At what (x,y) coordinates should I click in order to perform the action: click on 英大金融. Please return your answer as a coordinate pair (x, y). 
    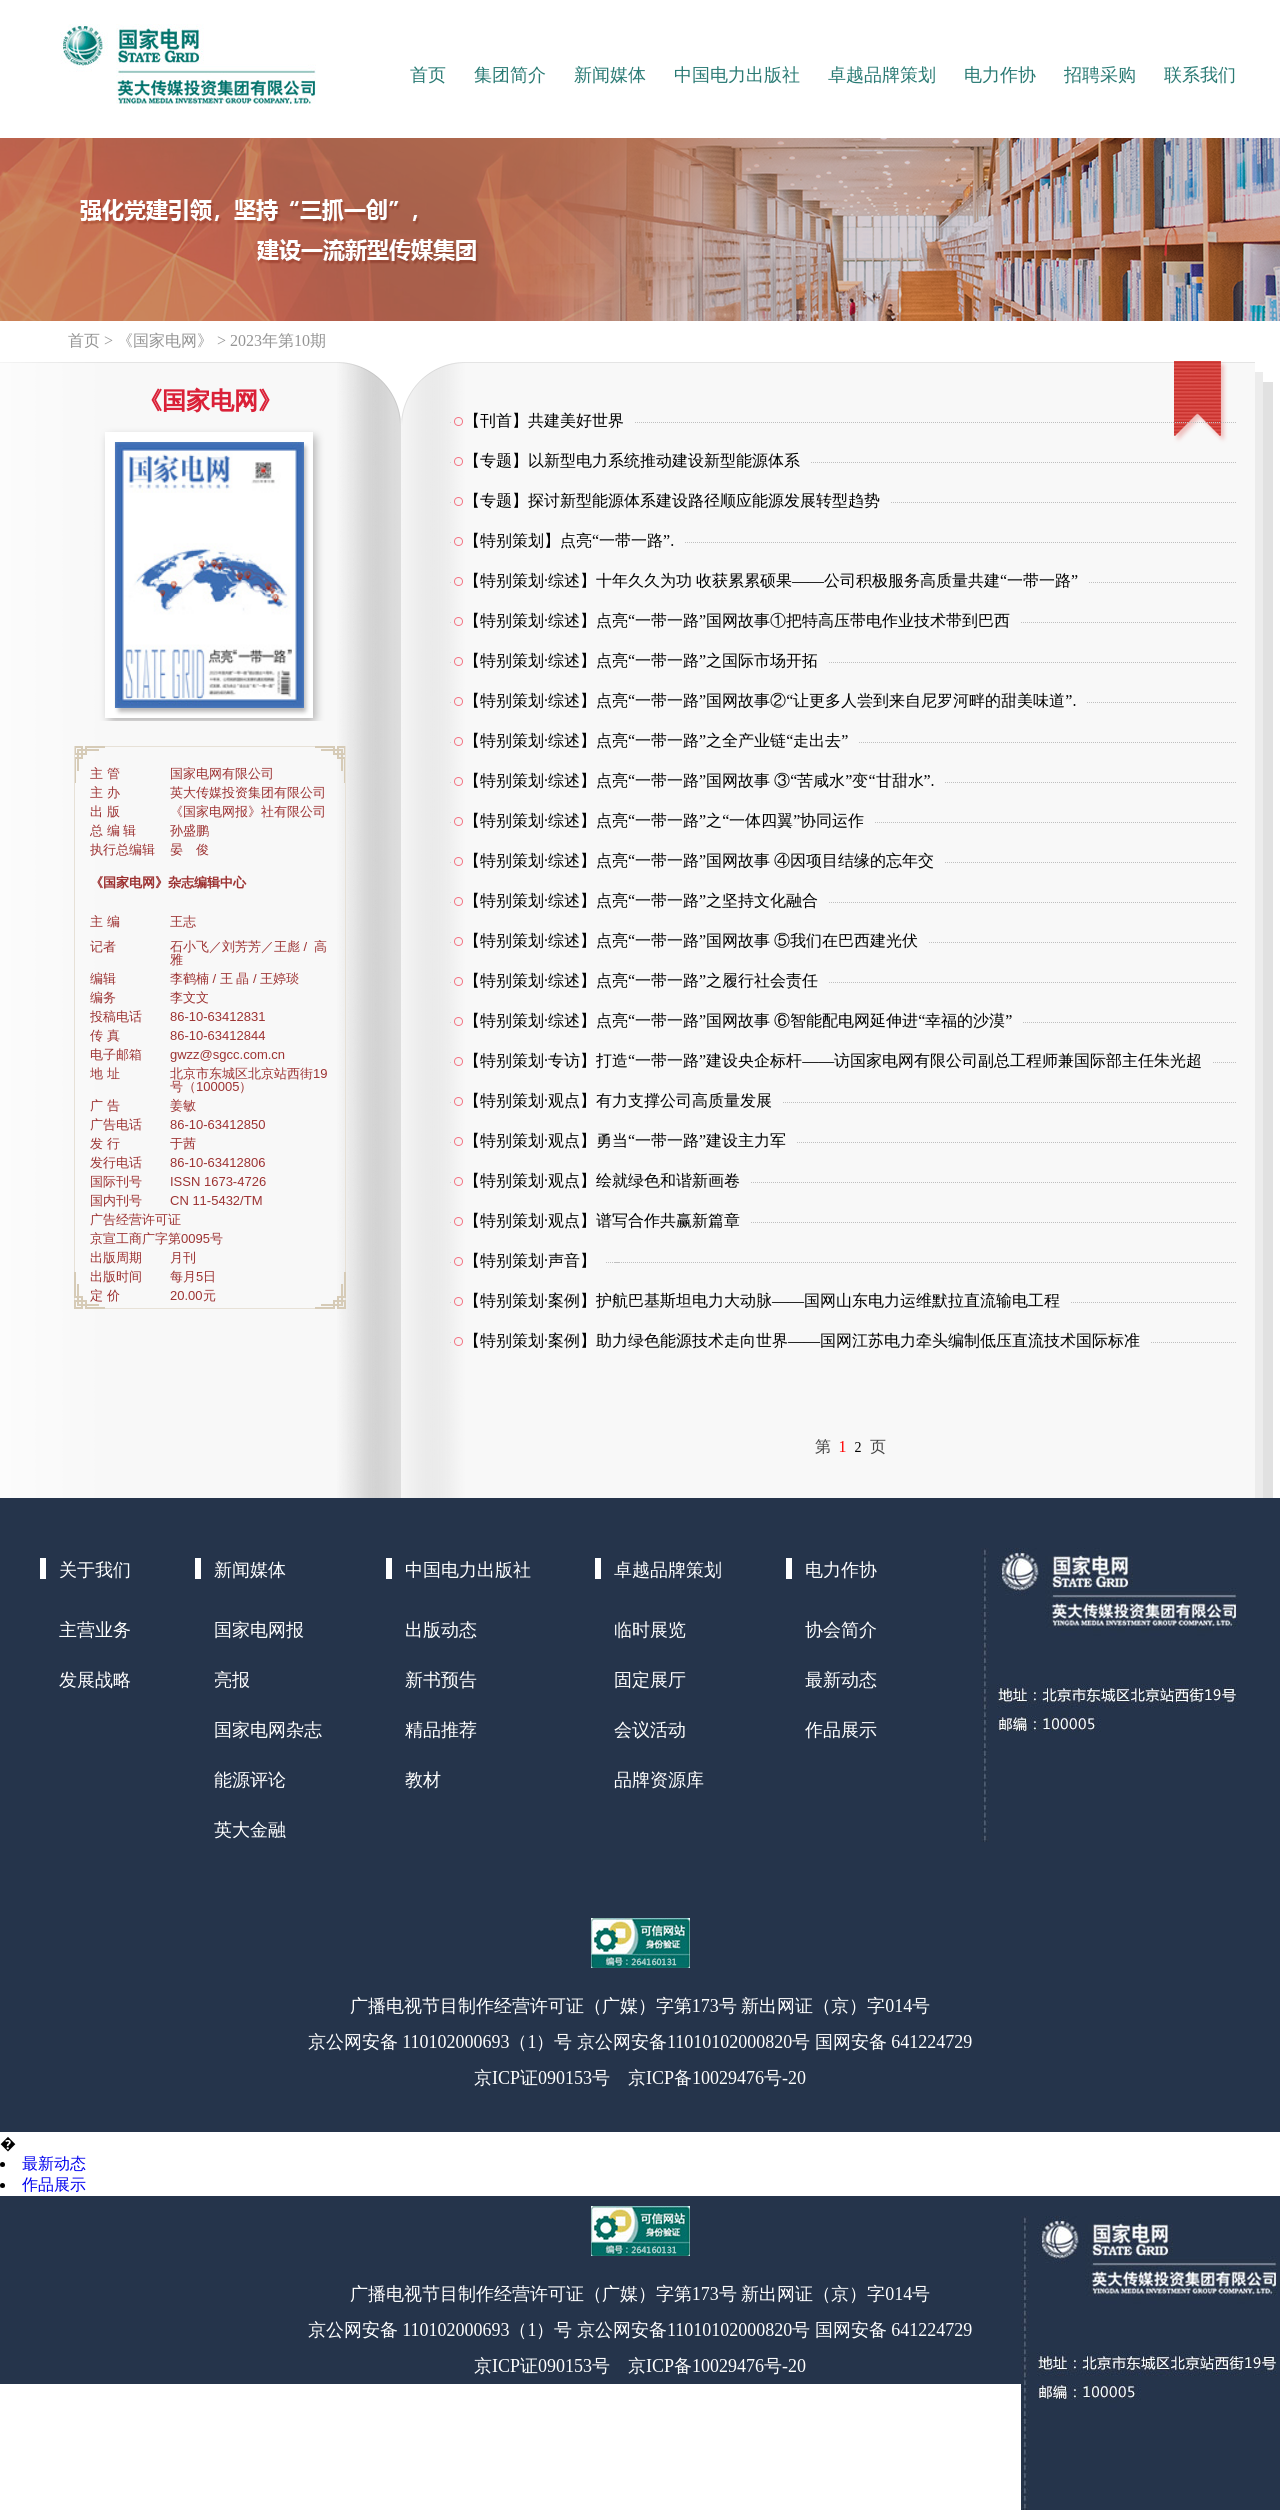
    Looking at the image, I should click on (250, 1830).